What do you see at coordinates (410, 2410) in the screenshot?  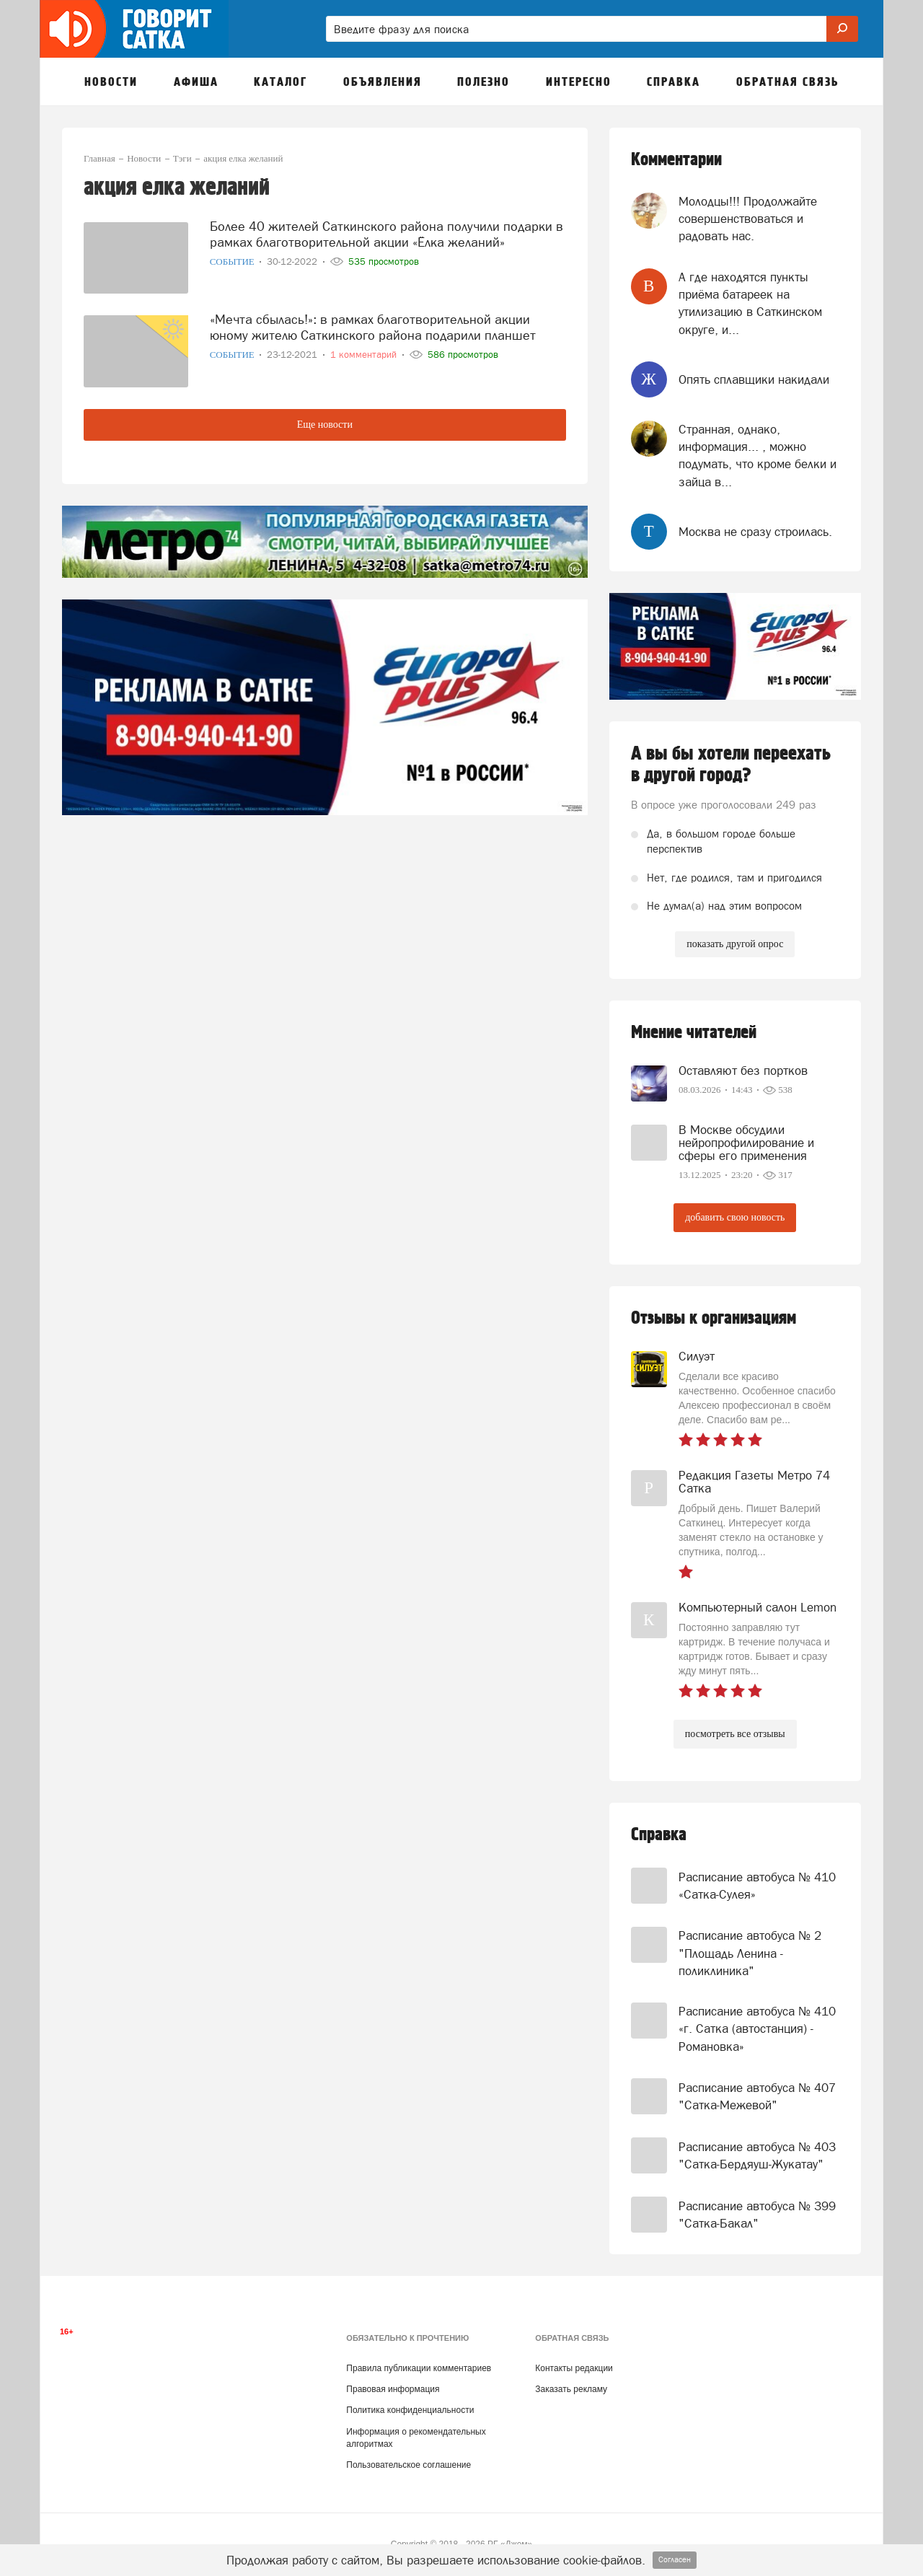 I see `Политика конфиденциальности` at bounding box center [410, 2410].